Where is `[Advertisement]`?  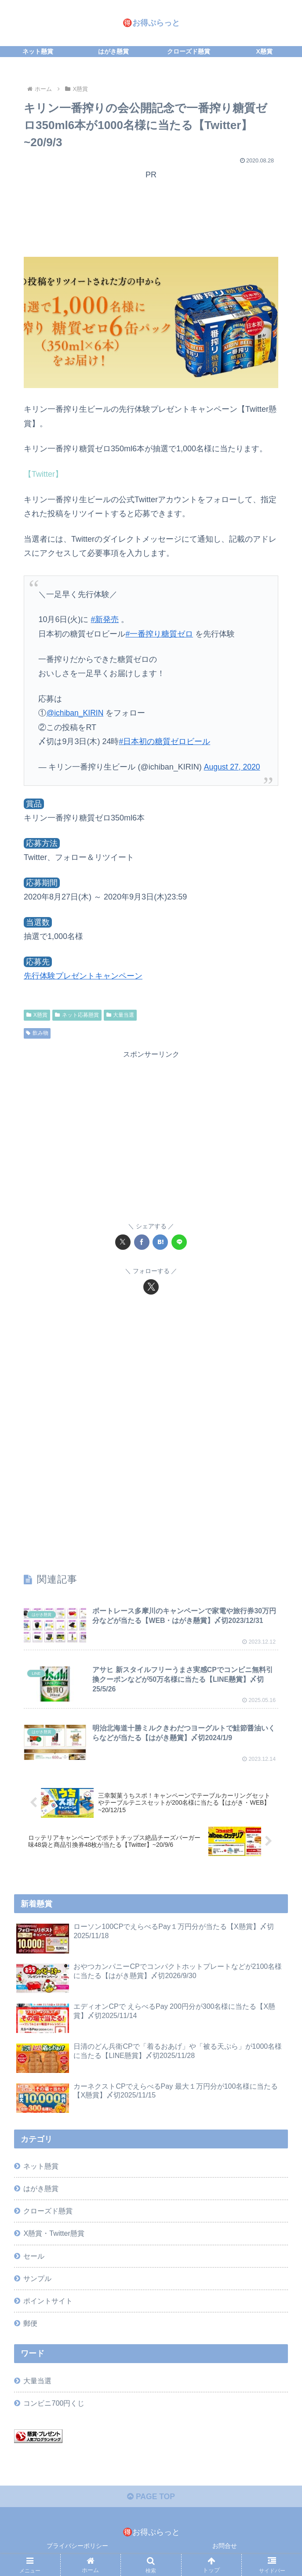
[Advertisement] is located at coordinates (151, 219).